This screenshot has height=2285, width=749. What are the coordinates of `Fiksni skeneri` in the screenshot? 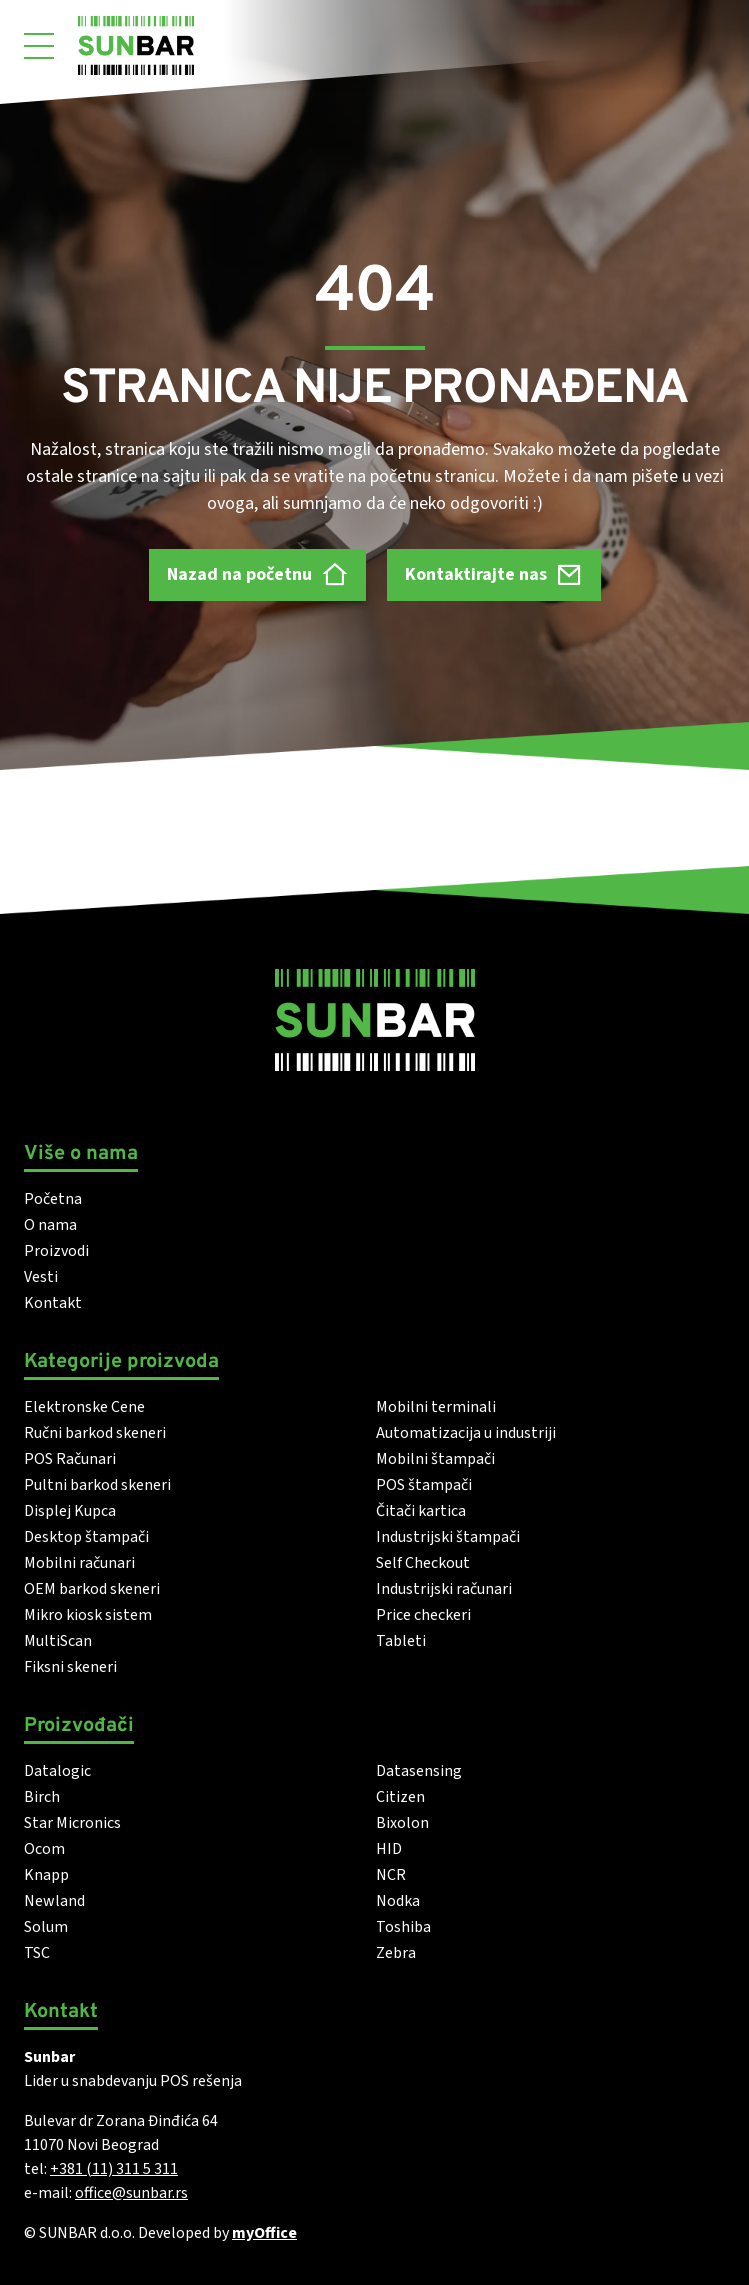 It's located at (70, 1667).